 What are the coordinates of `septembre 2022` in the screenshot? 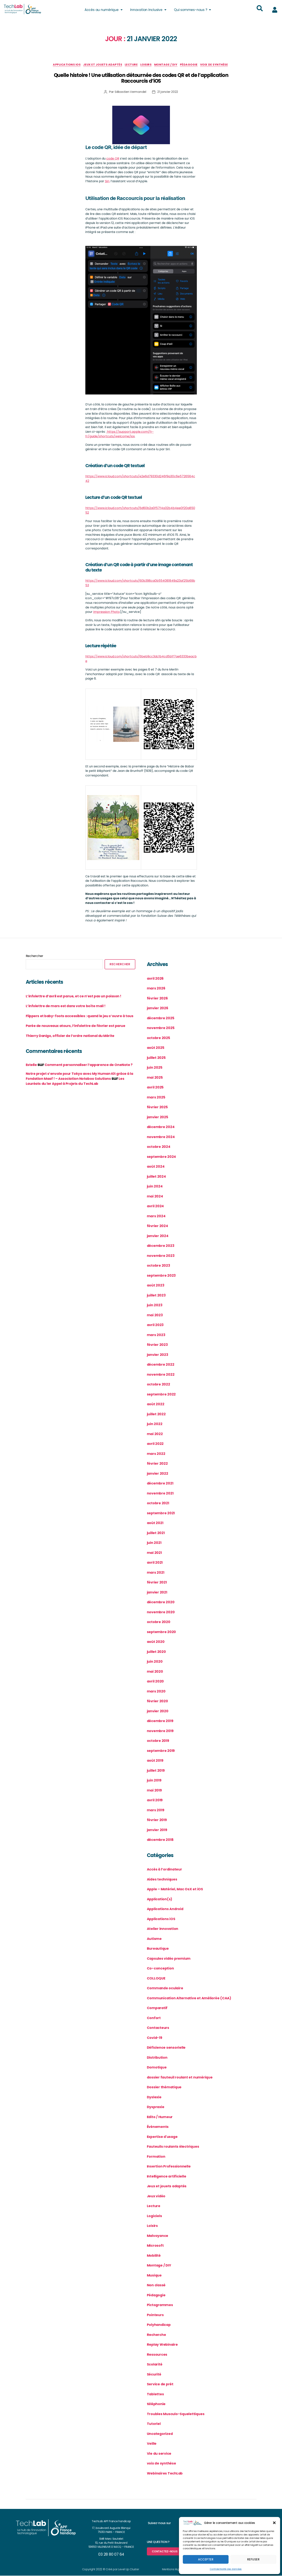 It's located at (163, 1394).